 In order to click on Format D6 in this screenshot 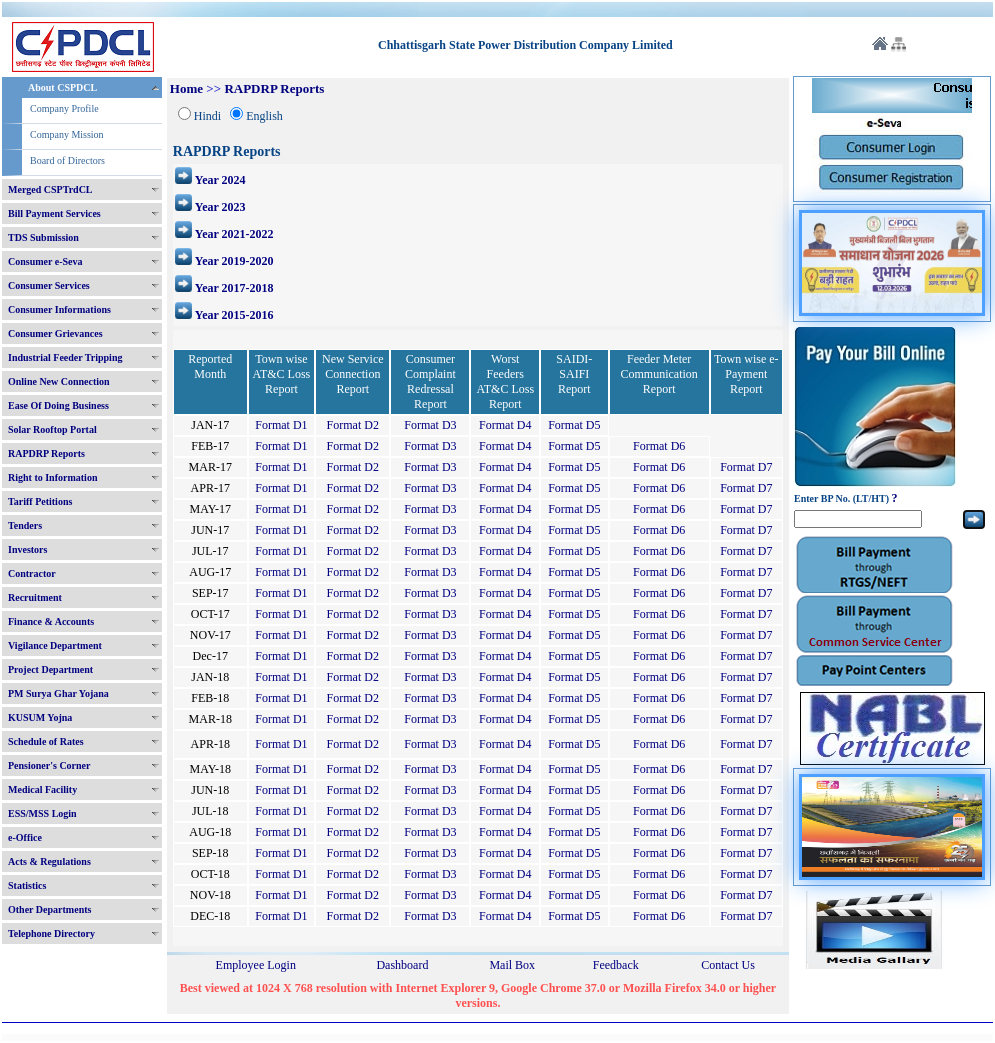, I will do `click(659, 446)`.